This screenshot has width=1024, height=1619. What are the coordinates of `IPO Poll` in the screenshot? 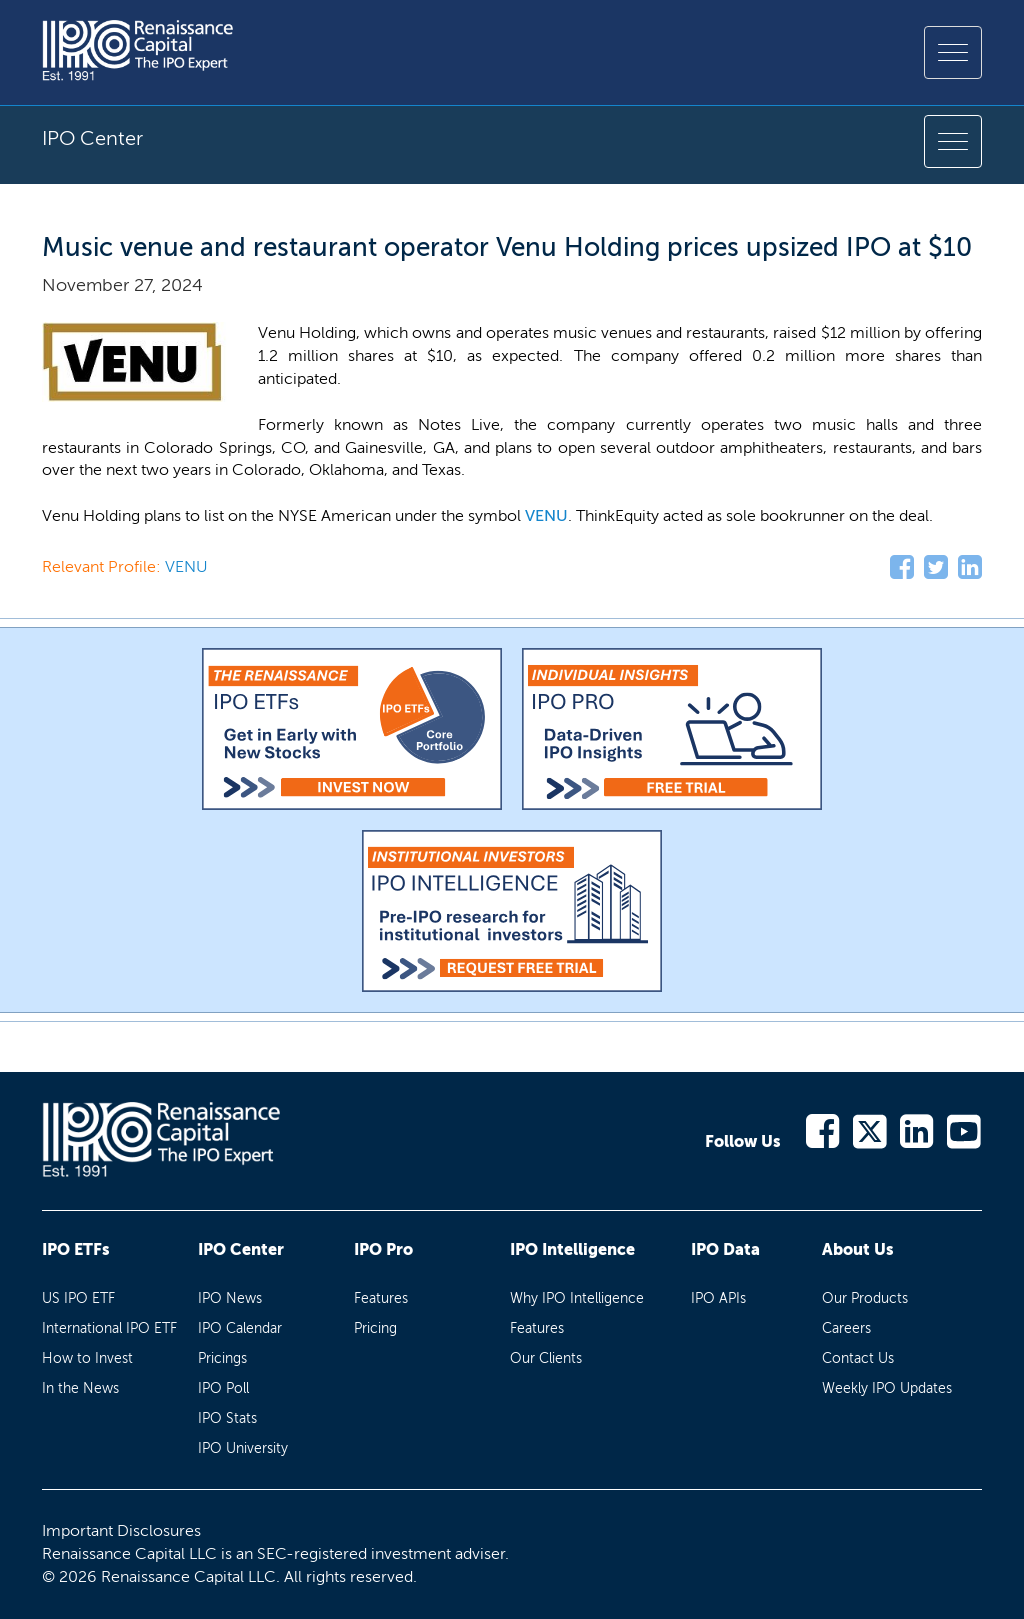 It's located at (223, 1388).